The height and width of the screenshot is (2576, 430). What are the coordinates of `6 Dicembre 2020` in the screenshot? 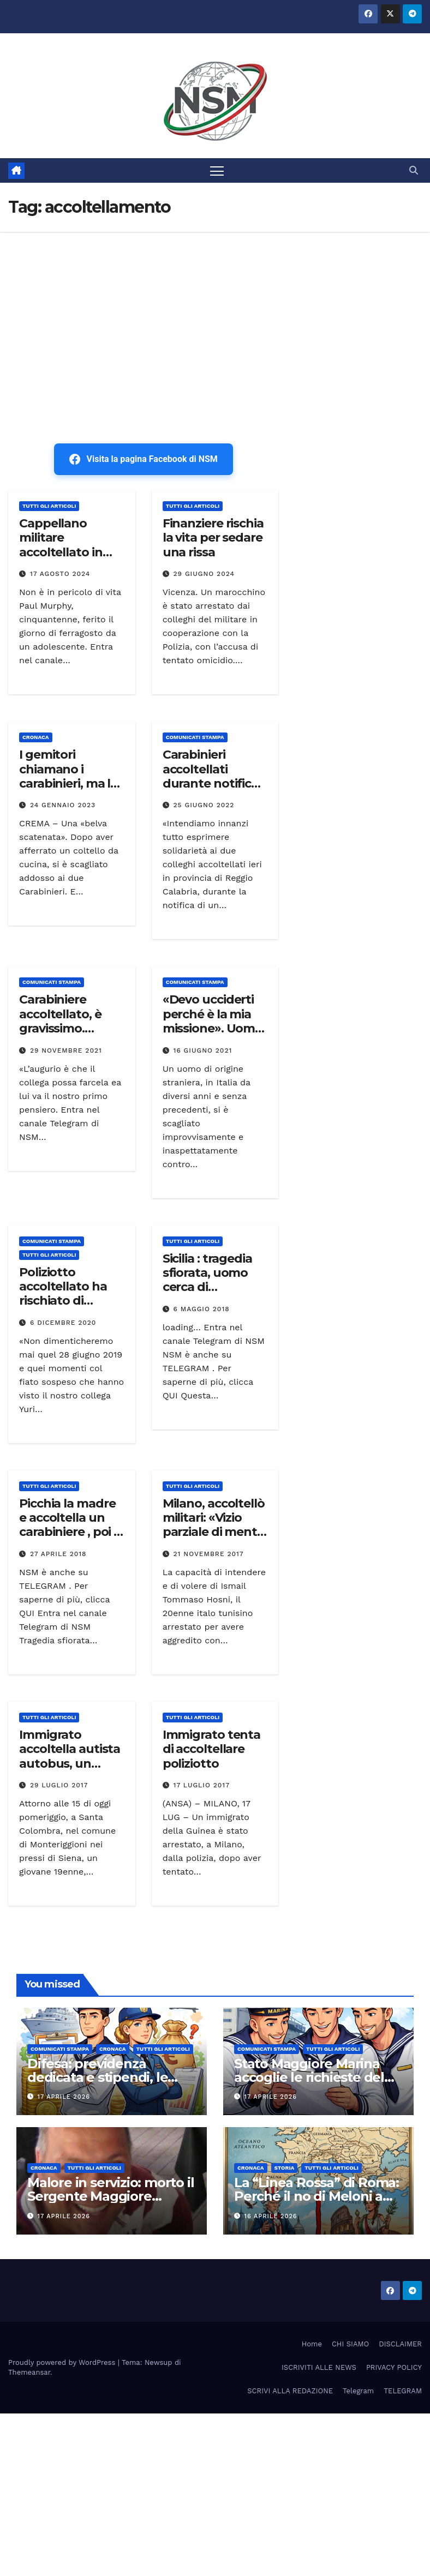 It's located at (63, 1322).